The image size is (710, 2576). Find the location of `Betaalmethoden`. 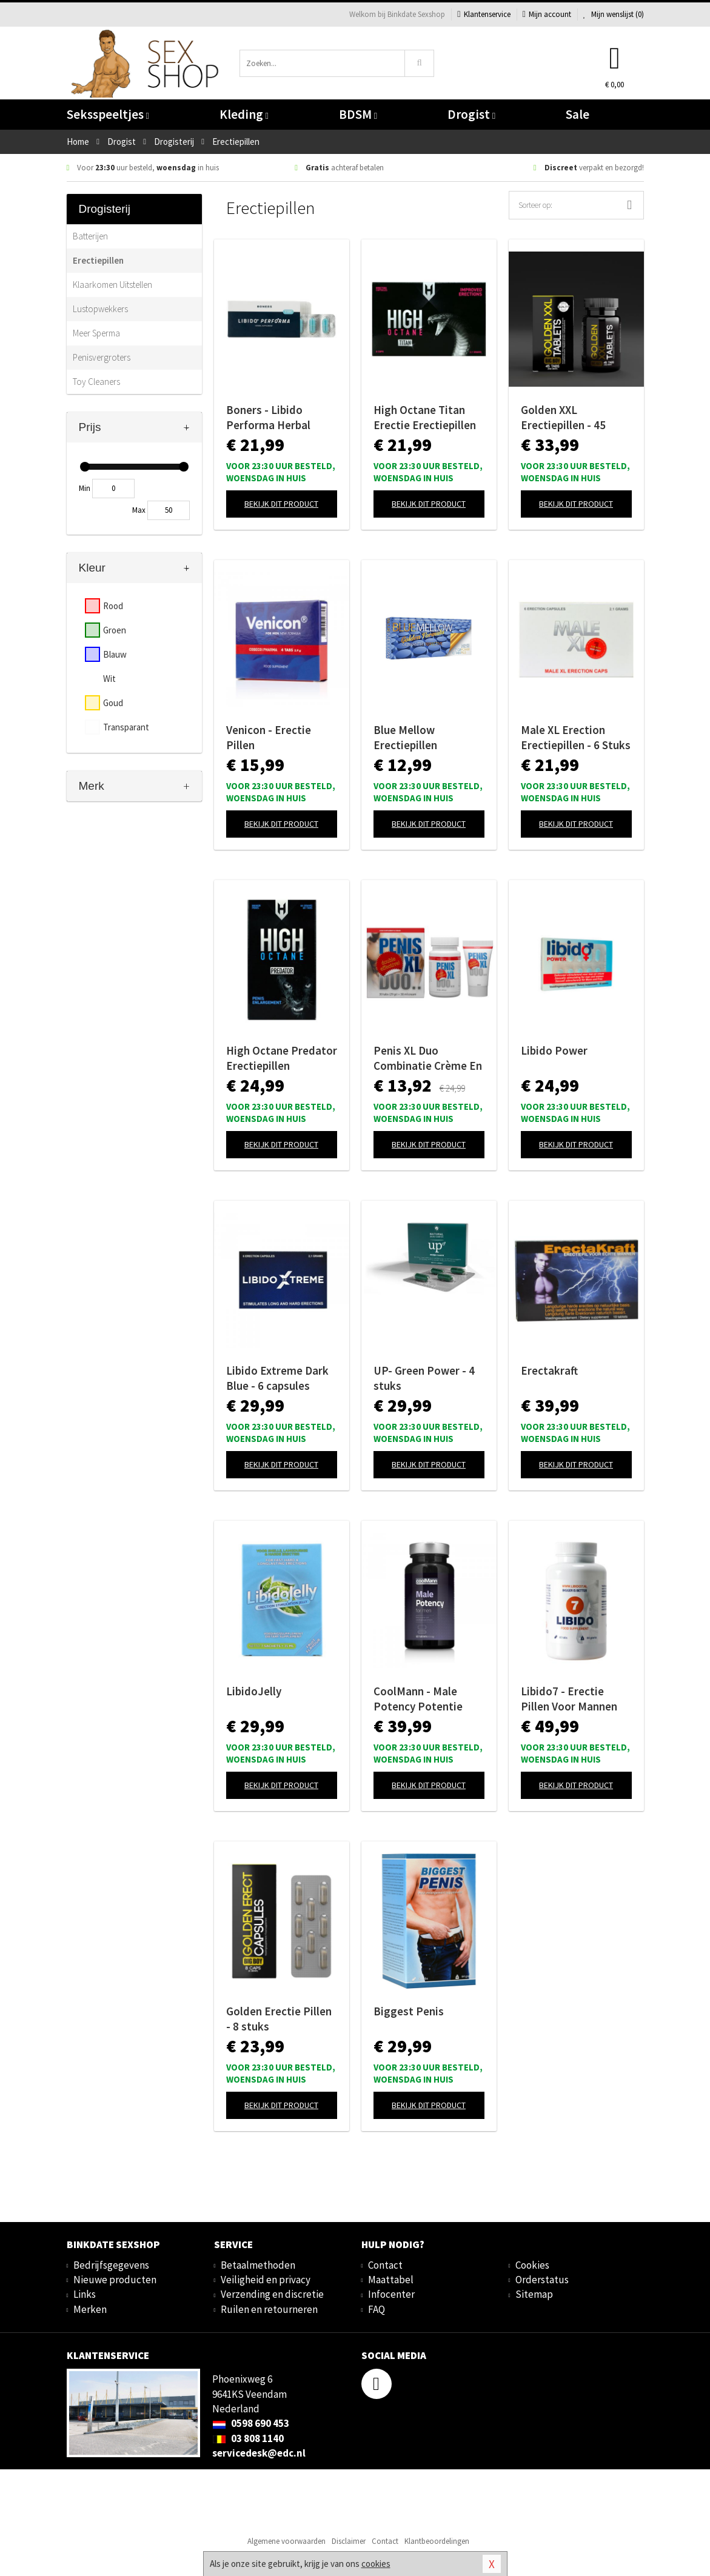

Betaalmethoden is located at coordinates (258, 2265).